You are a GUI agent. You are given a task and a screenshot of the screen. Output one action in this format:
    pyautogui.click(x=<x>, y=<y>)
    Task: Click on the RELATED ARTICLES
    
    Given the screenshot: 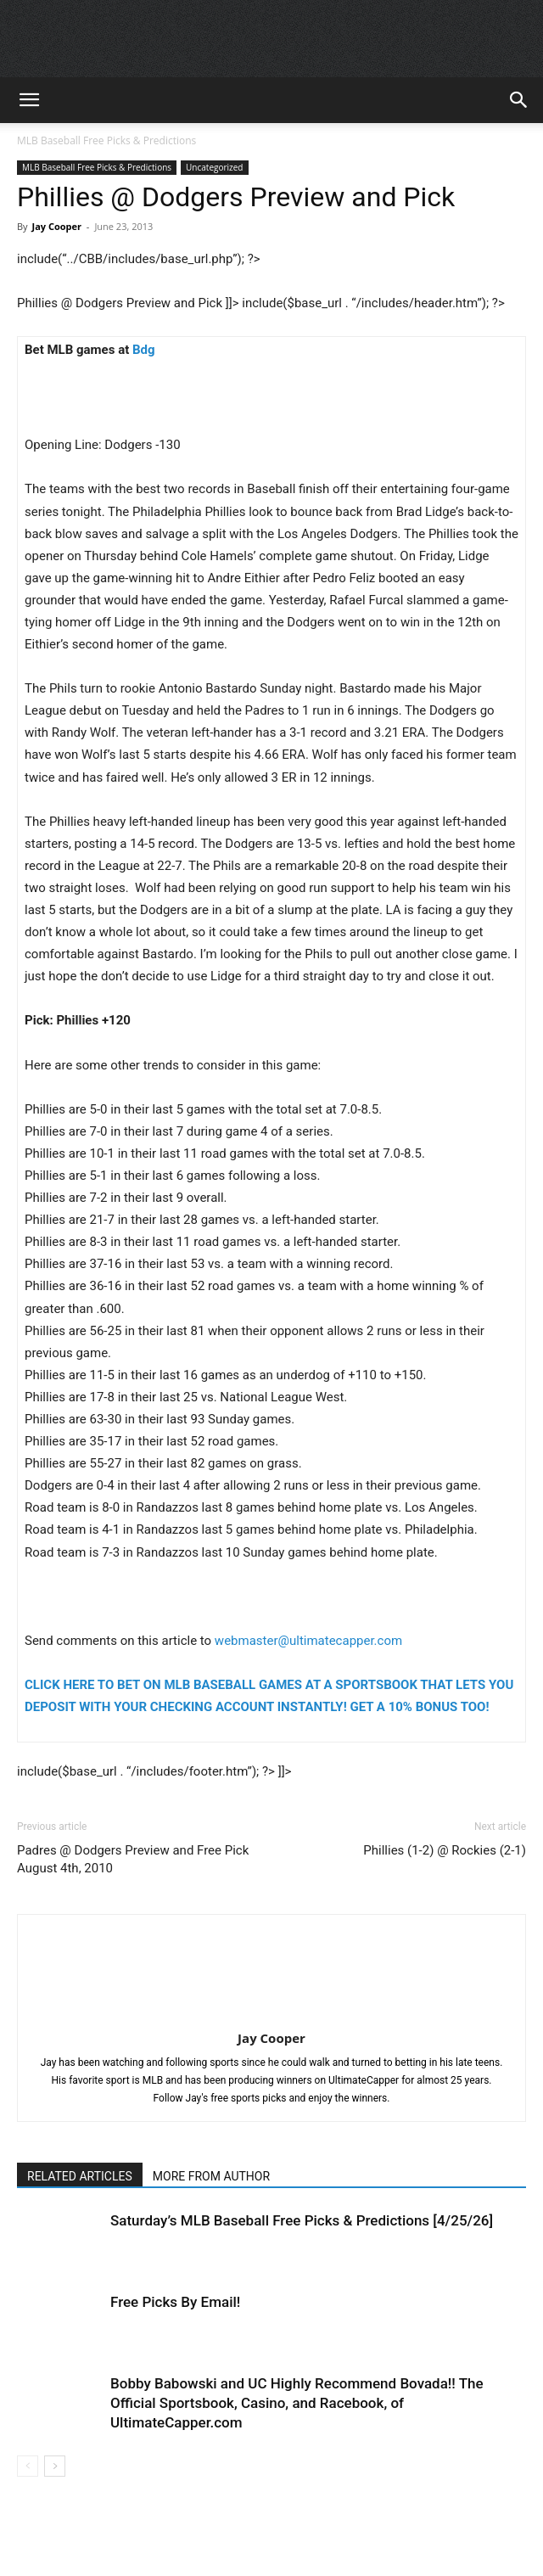 What is the action you would take?
    pyautogui.click(x=79, y=2176)
    